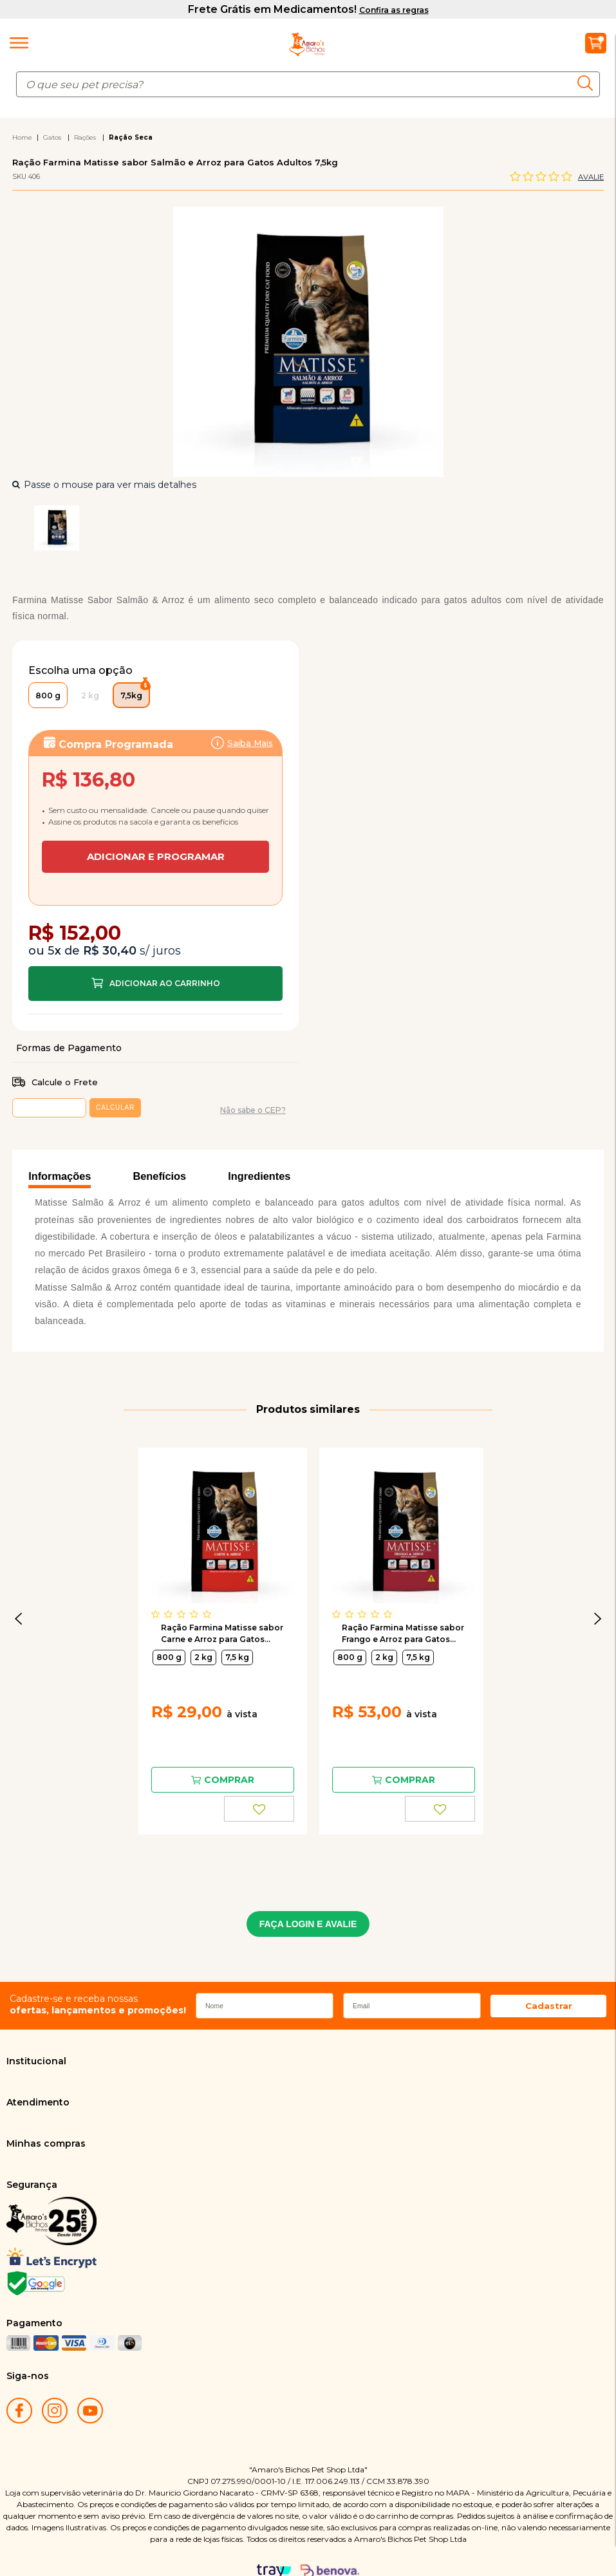  I want to click on Comprar, so click(155, 919).